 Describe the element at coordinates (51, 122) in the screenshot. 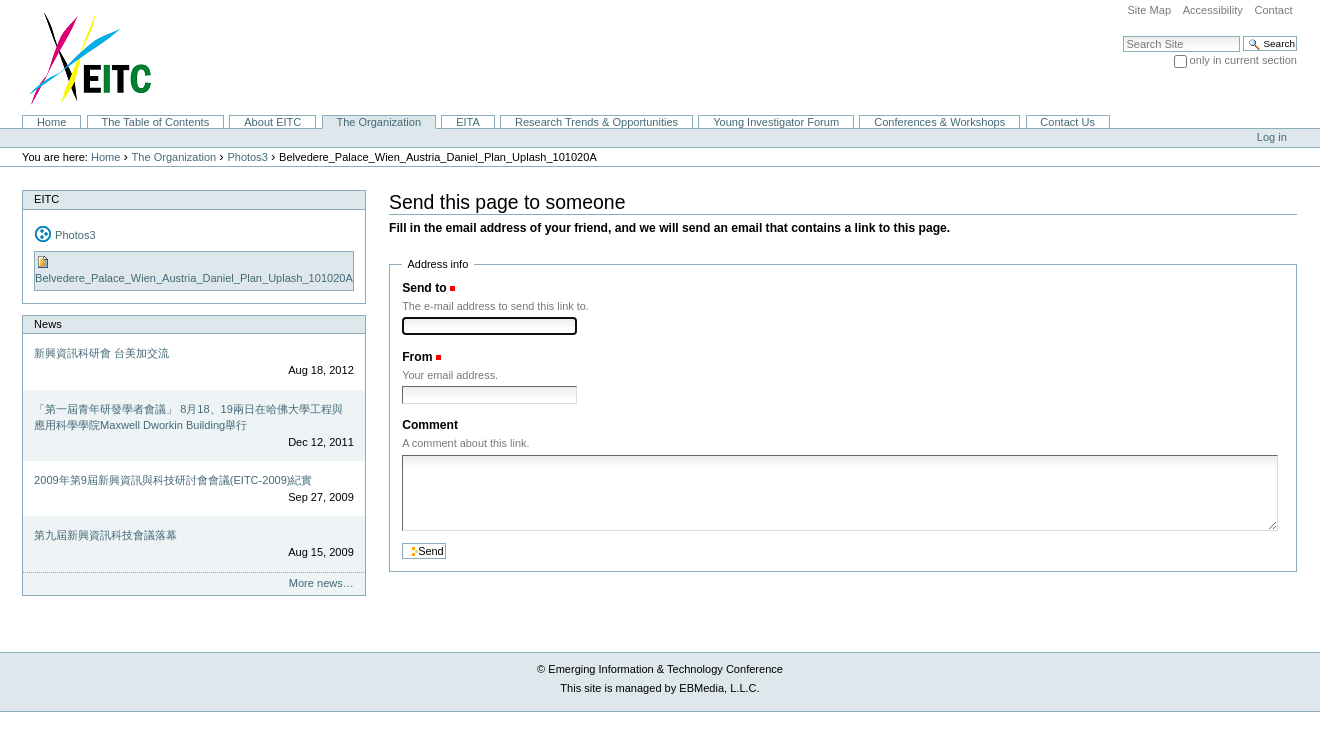

I see `Home` at that location.